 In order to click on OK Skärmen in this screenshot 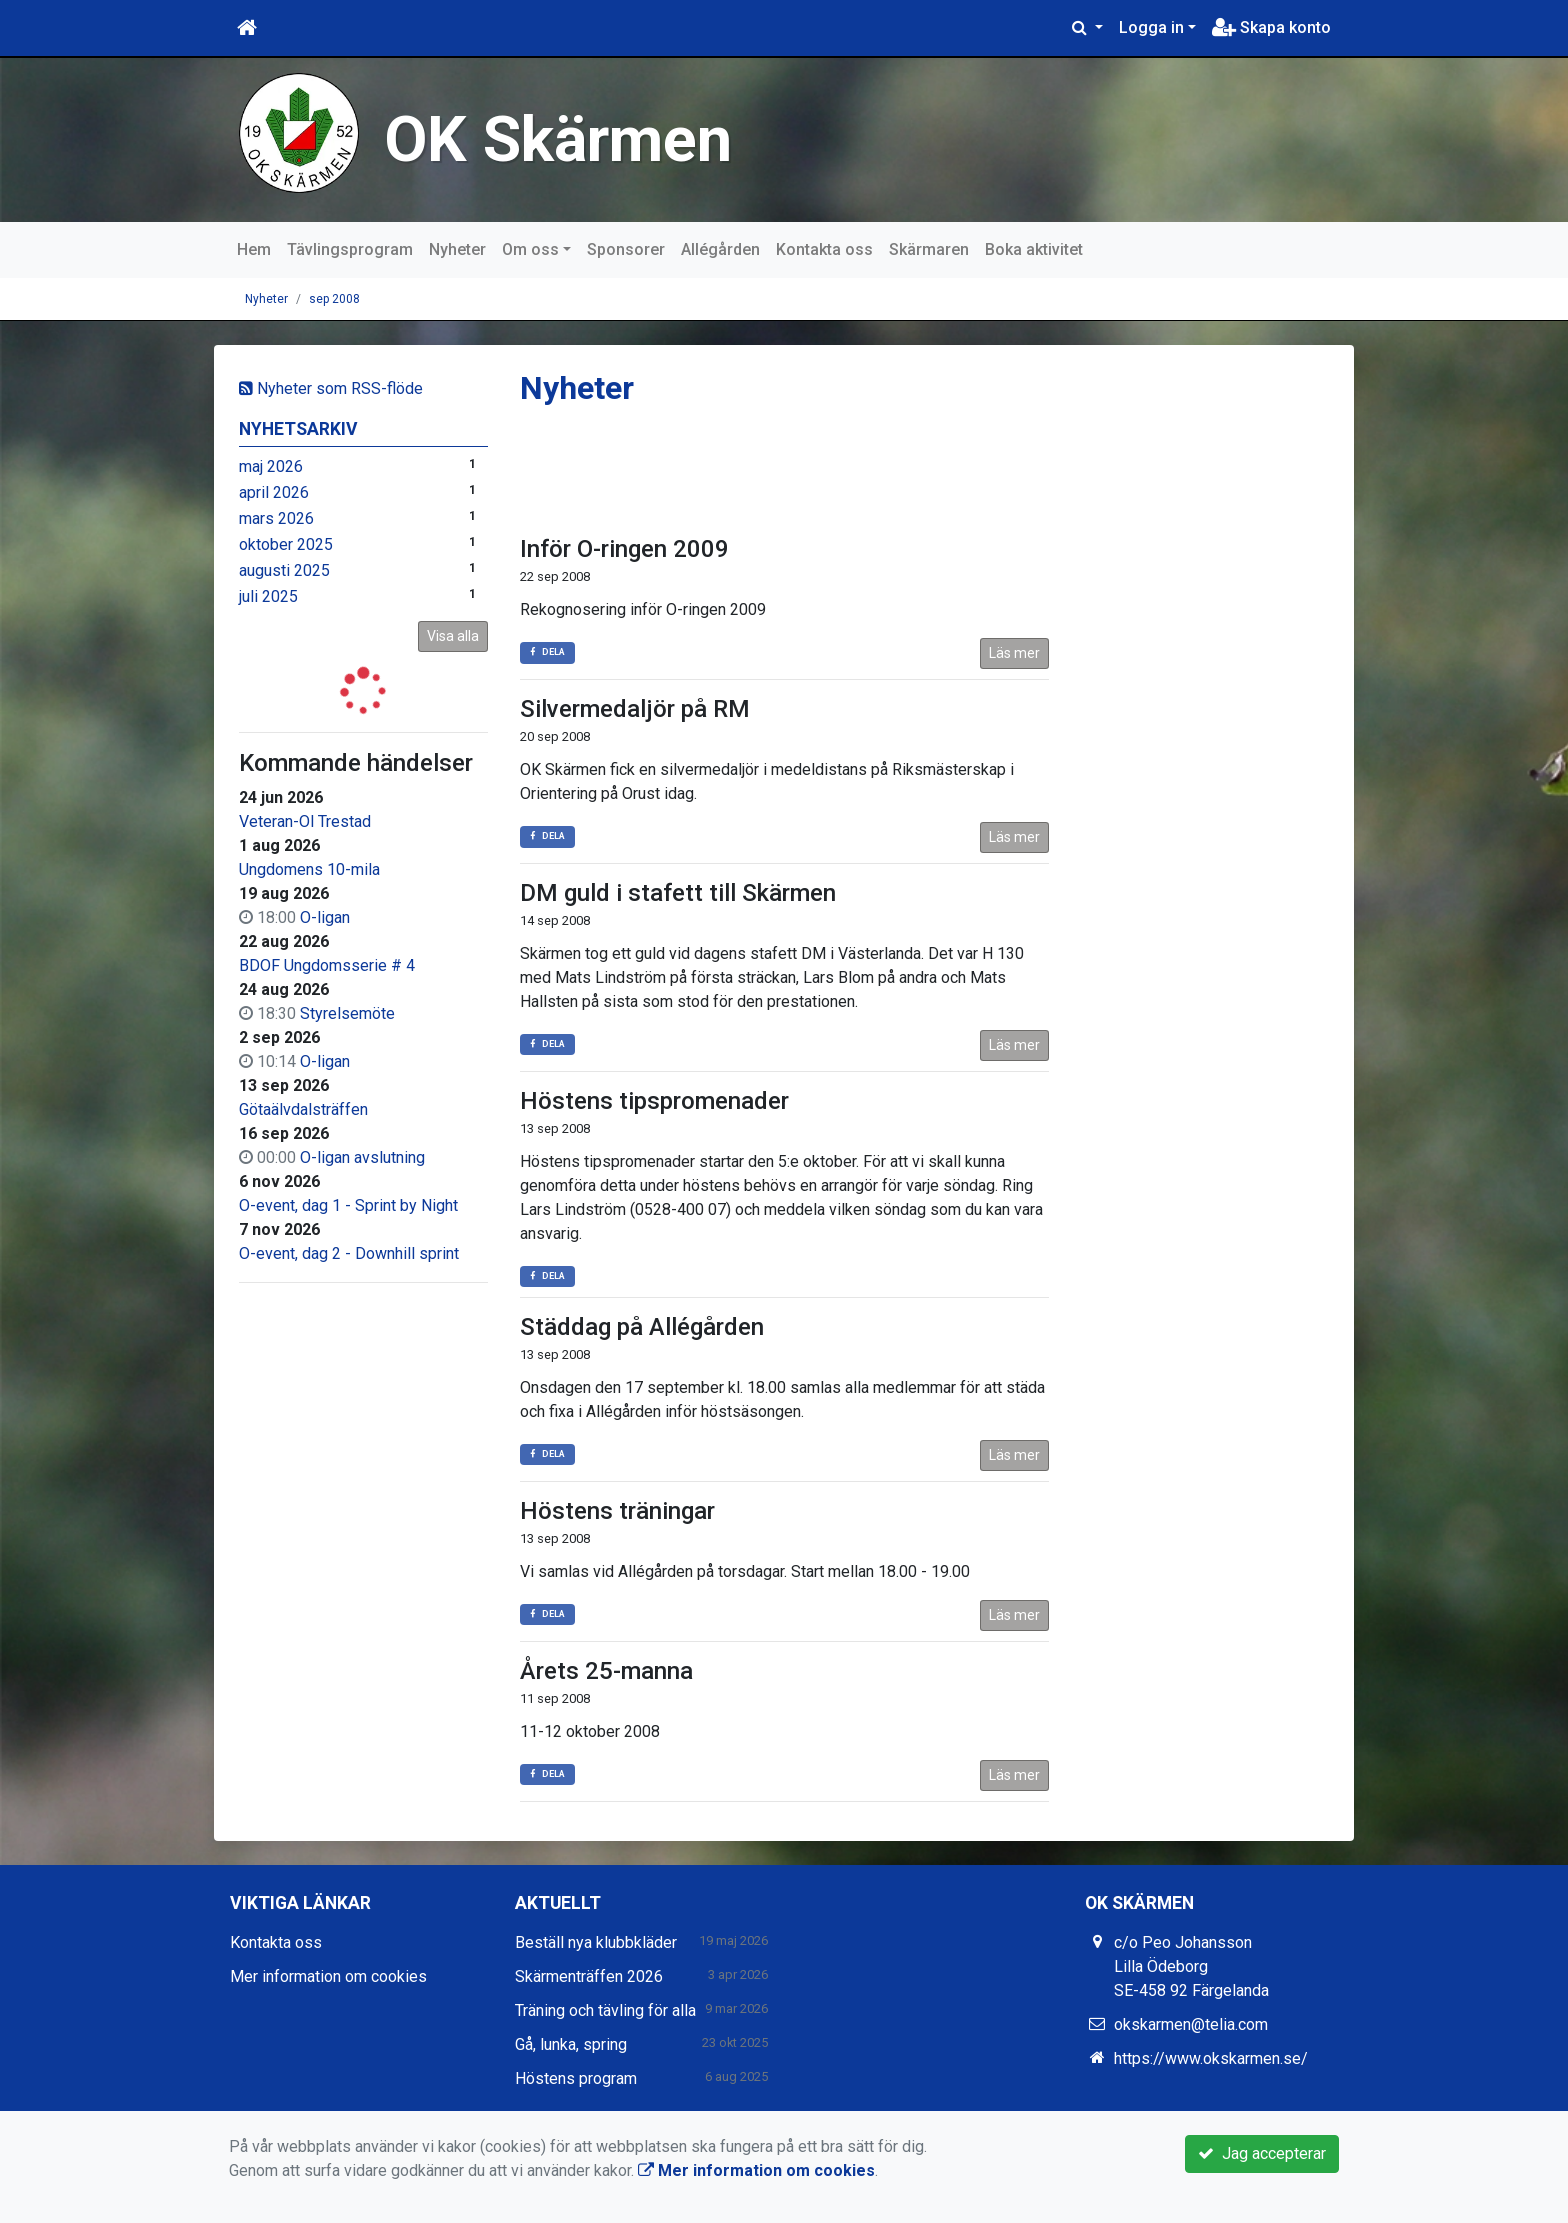, I will do `click(558, 139)`.